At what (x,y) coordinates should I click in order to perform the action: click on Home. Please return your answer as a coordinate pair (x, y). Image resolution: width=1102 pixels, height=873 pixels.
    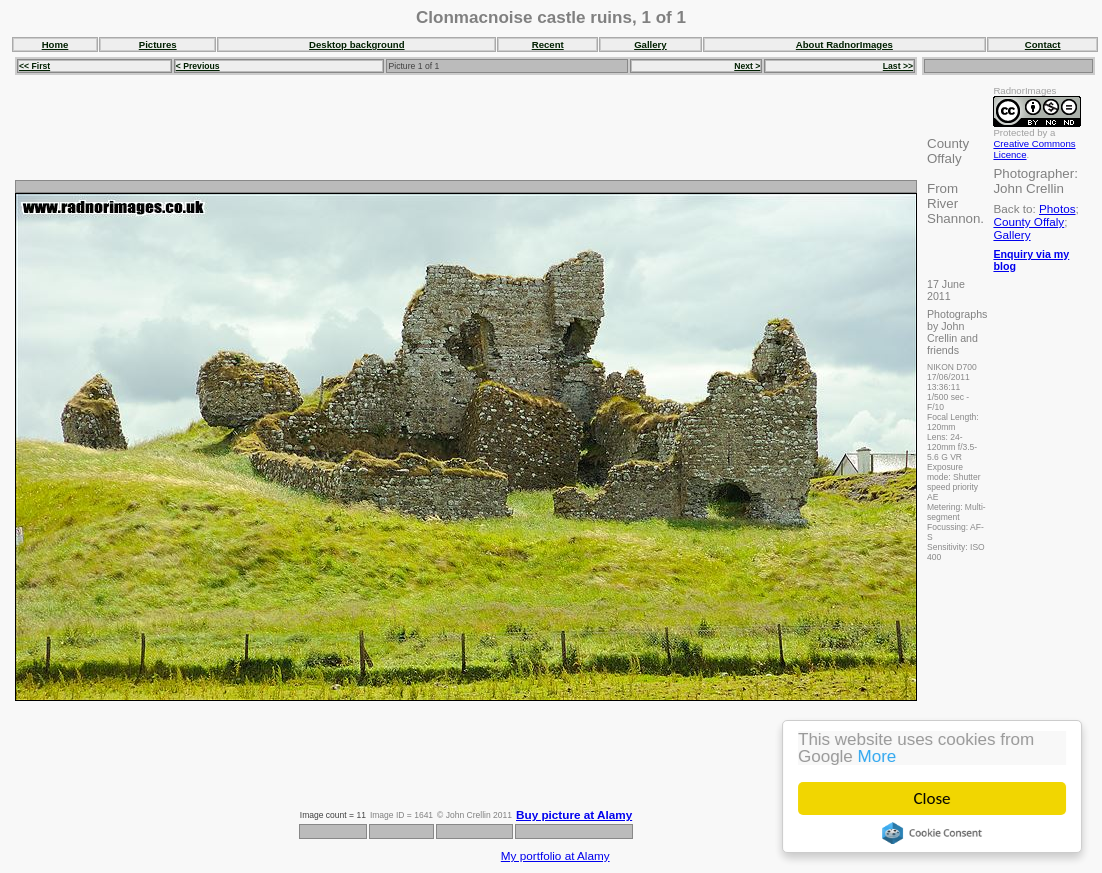
    Looking at the image, I should click on (55, 44).